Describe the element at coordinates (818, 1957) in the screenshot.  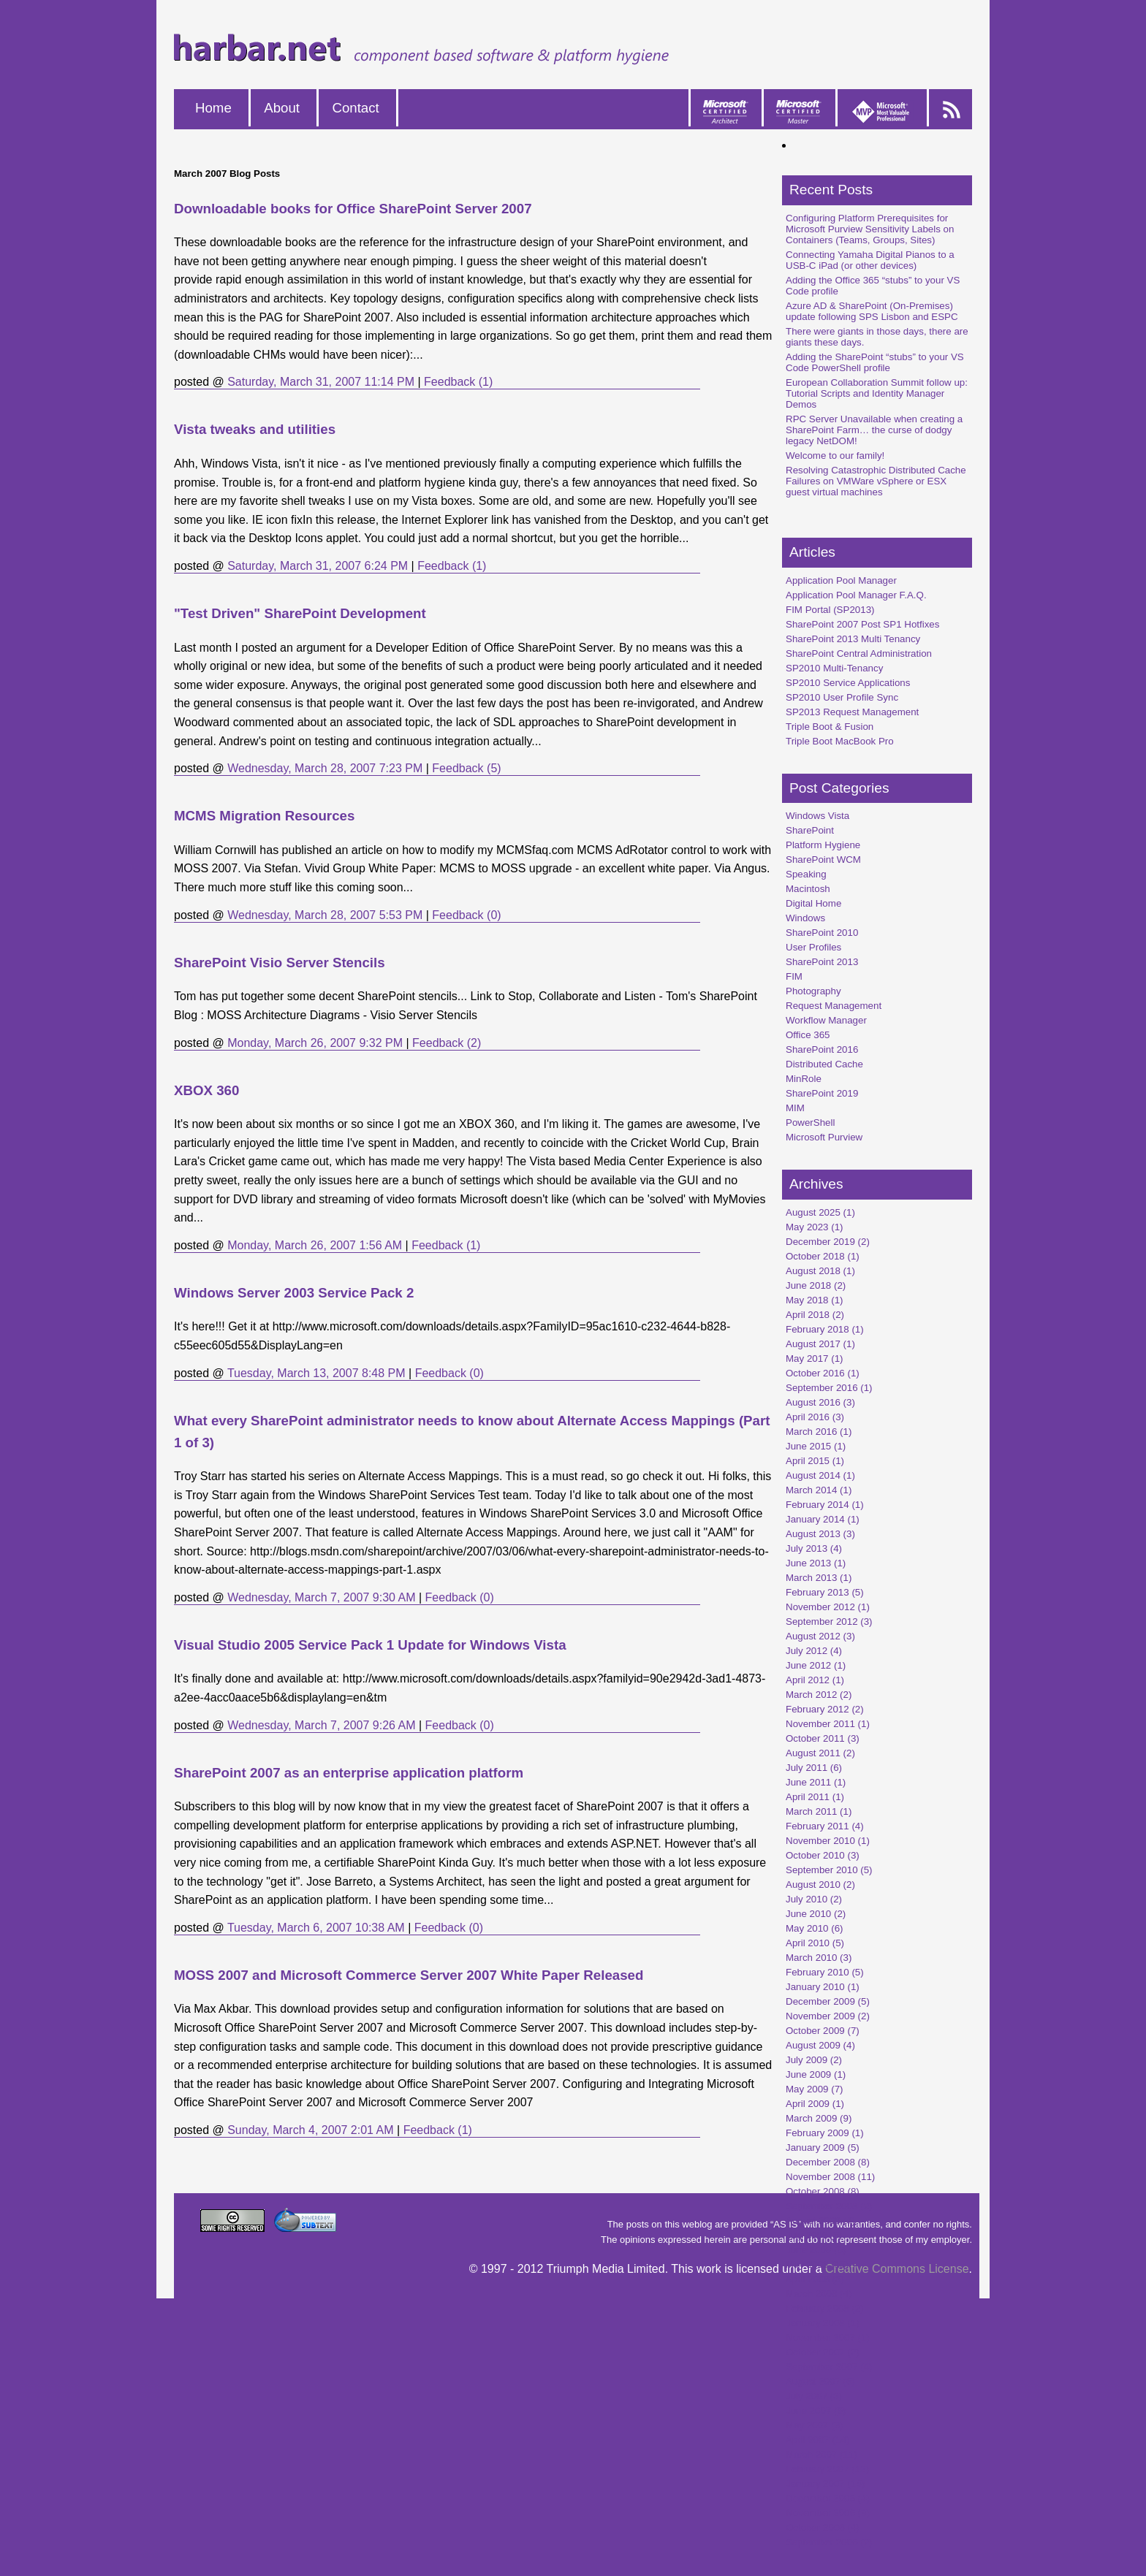
I see `March 2010 (3)` at that location.